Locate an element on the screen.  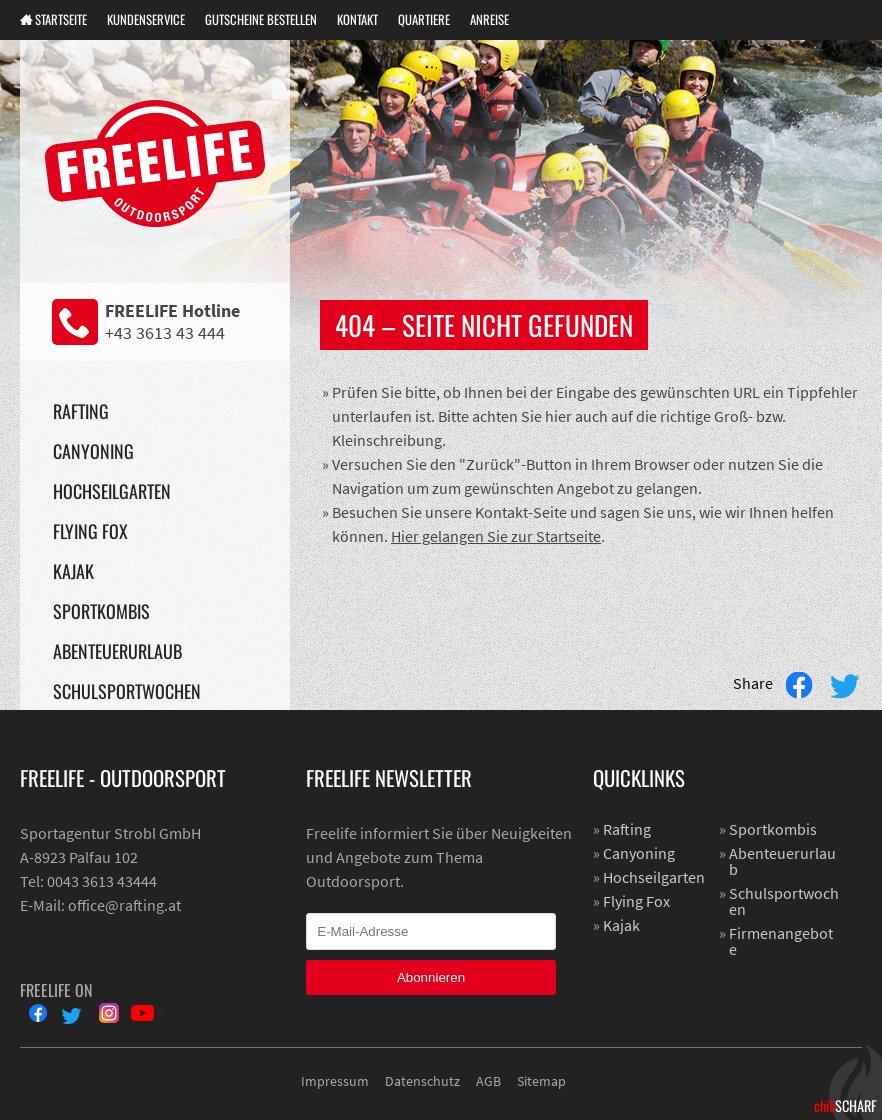
Hier gelangen Sie zur Startseite is located at coordinates (496, 536).